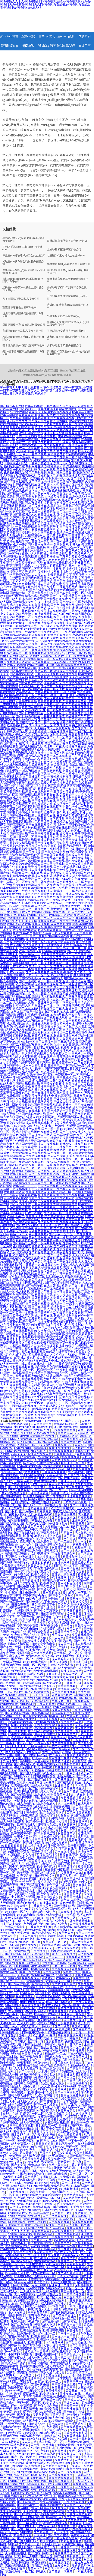 Image resolution: width=94 pixels, height=2576 pixels. Describe the element at coordinates (57, 785) in the screenshot. I see `国产乱肥老妇` at that location.